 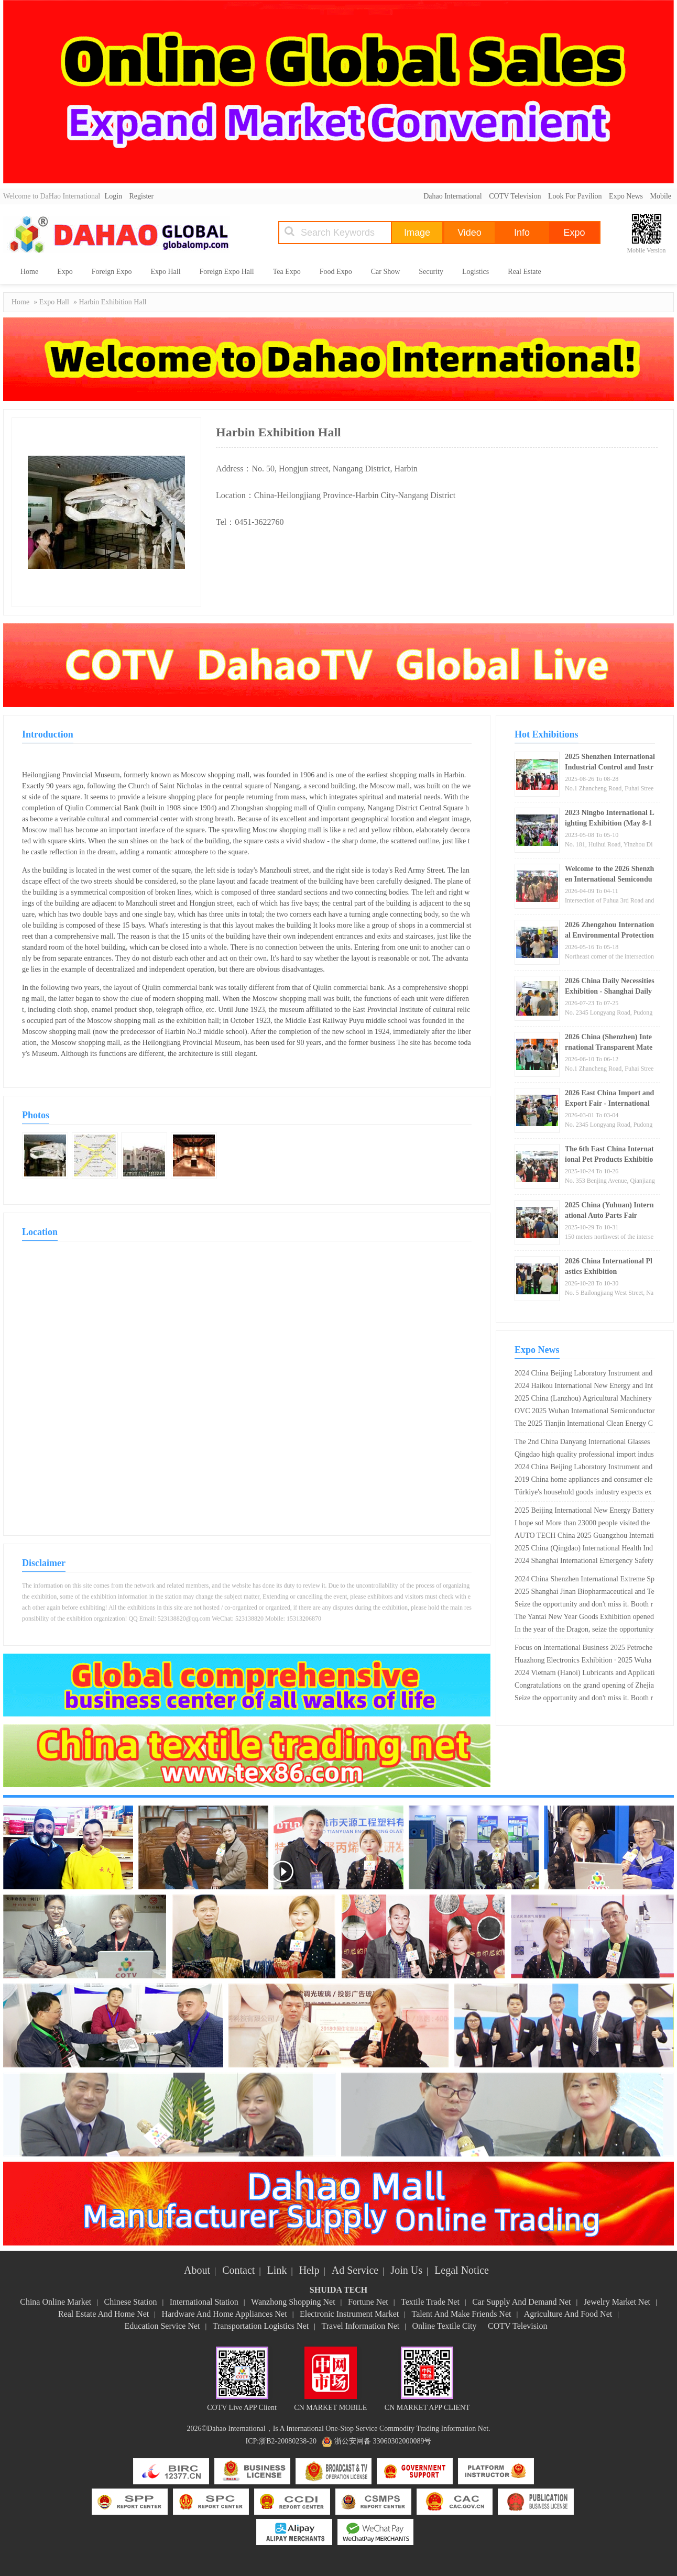 What do you see at coordinates (584, 1481) in the screenshot?
I see `2019 China home appliances and consumer electronics exhibition opens in Shanghai New International Expo Center!` at bounding box center [584, 1481].